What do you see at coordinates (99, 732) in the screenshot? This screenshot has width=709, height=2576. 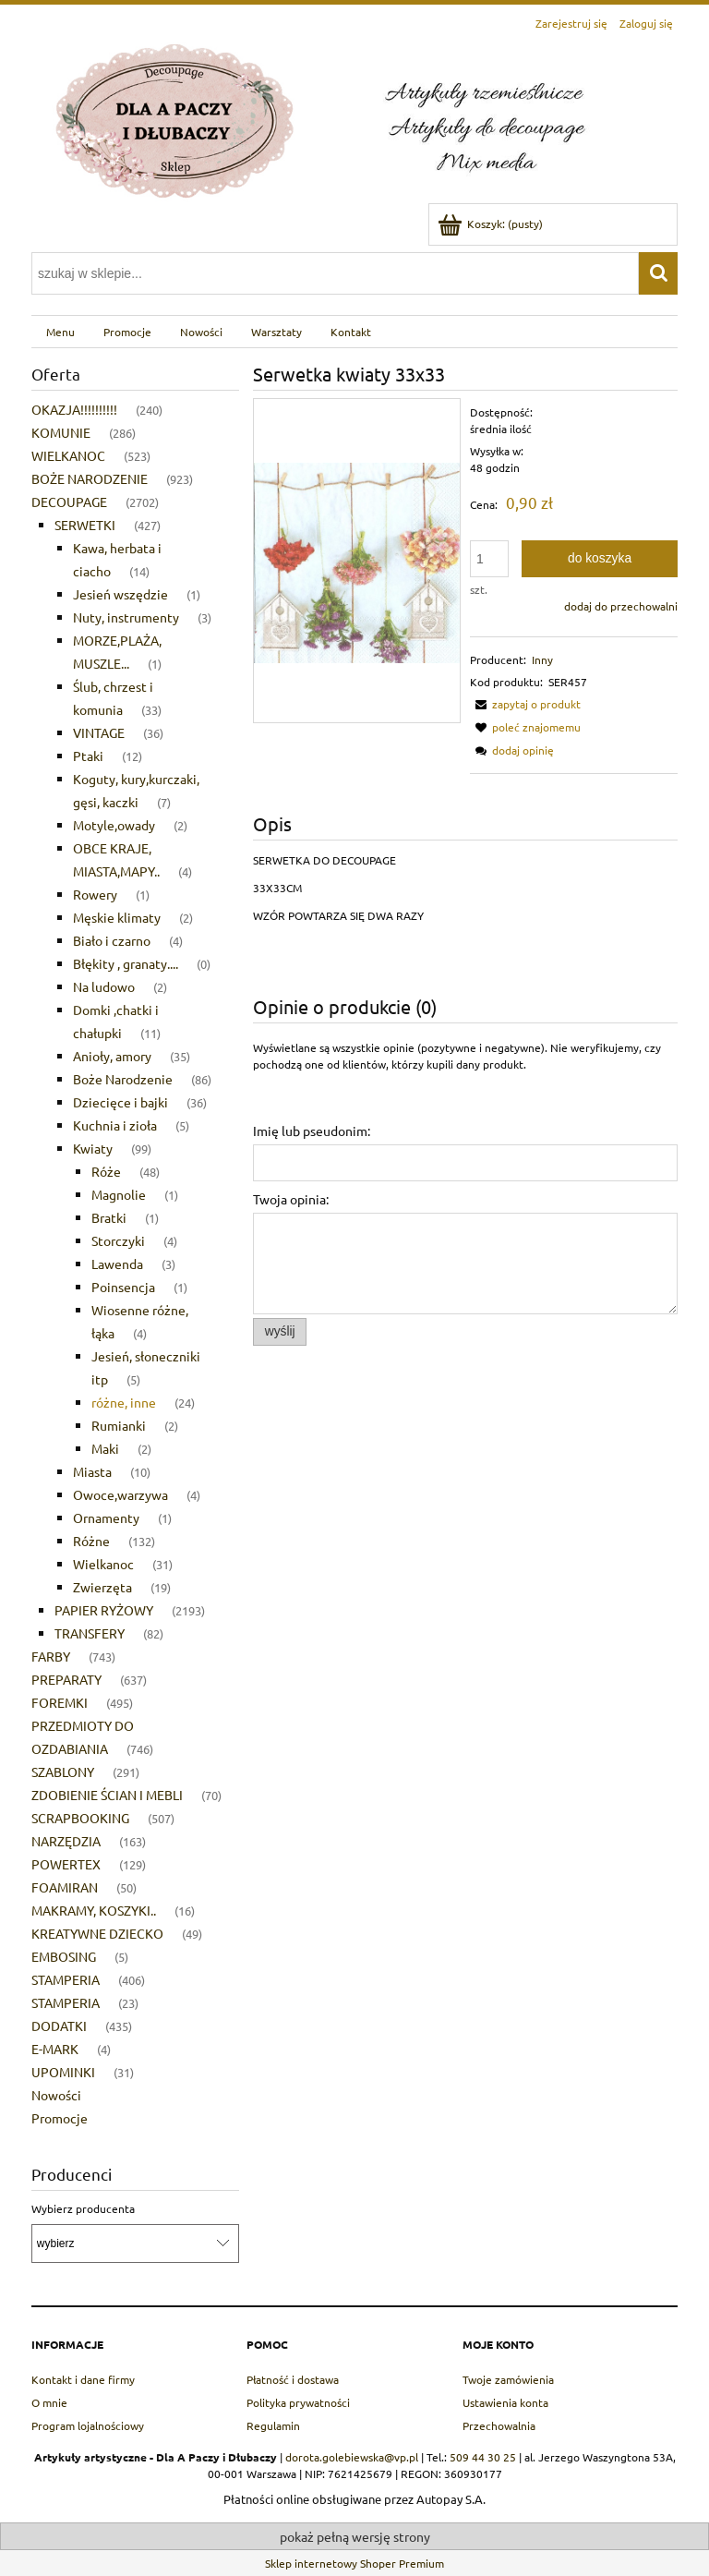 I see `VINTAGE [VINTAGE 36]` at bounding box center [99, 732].